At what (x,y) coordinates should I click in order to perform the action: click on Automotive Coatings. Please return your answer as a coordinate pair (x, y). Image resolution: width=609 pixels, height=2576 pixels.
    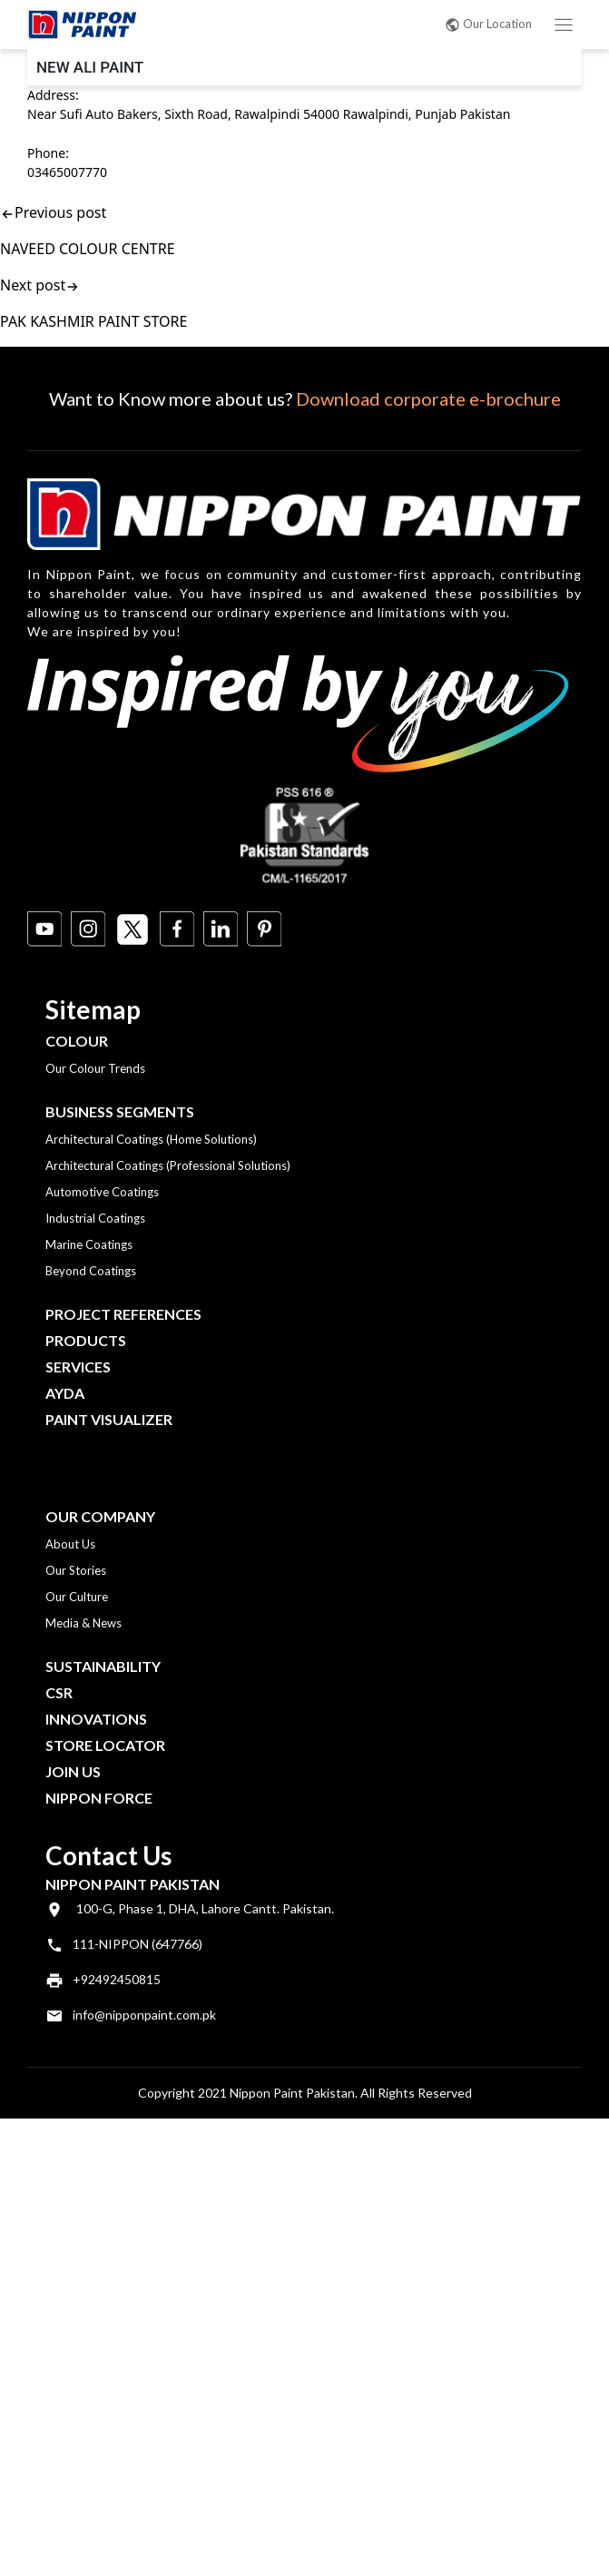
    Looking at the image, I should click on (102, 1192).